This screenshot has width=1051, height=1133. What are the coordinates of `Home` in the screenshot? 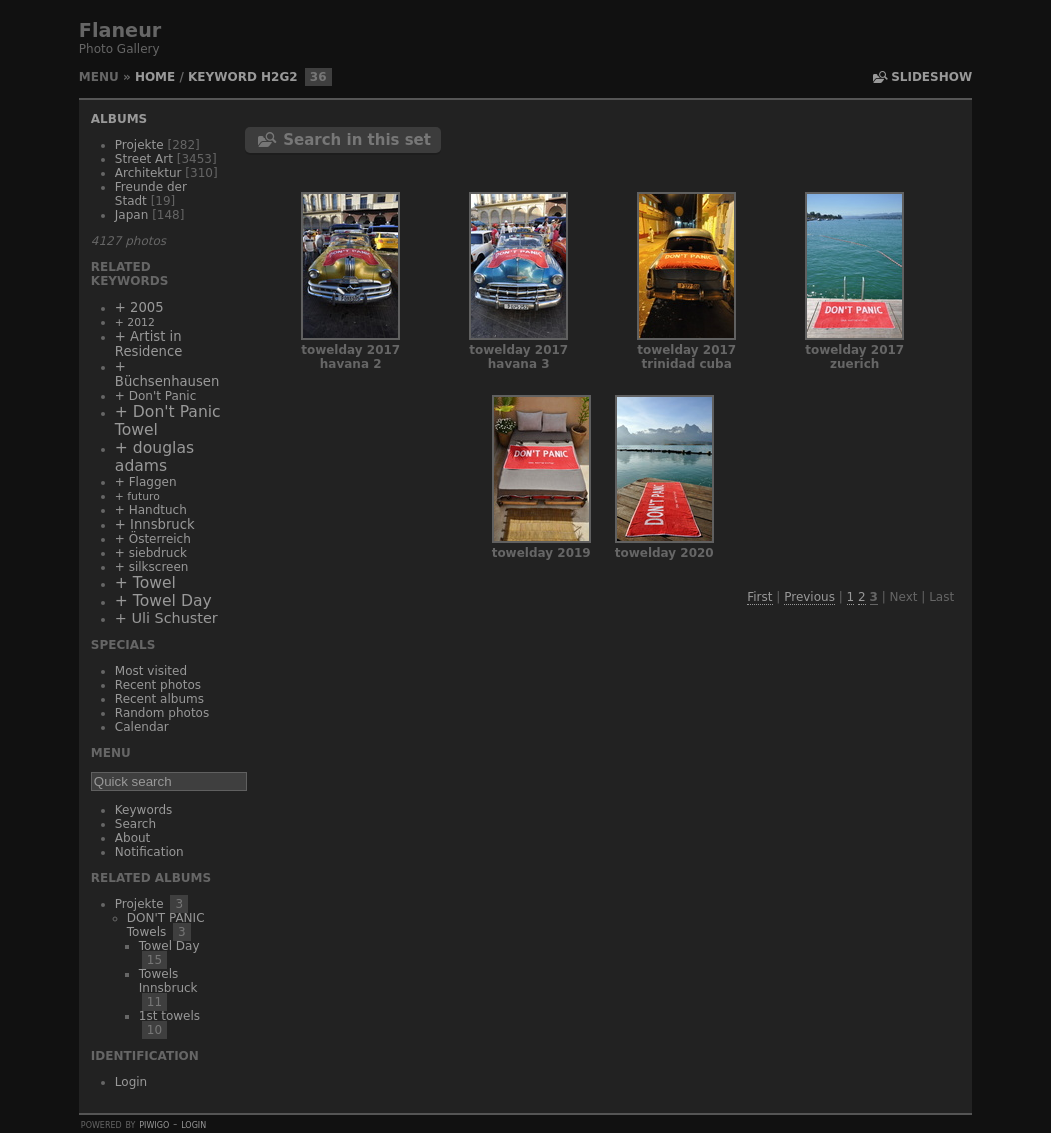 It's located at (155, 77).